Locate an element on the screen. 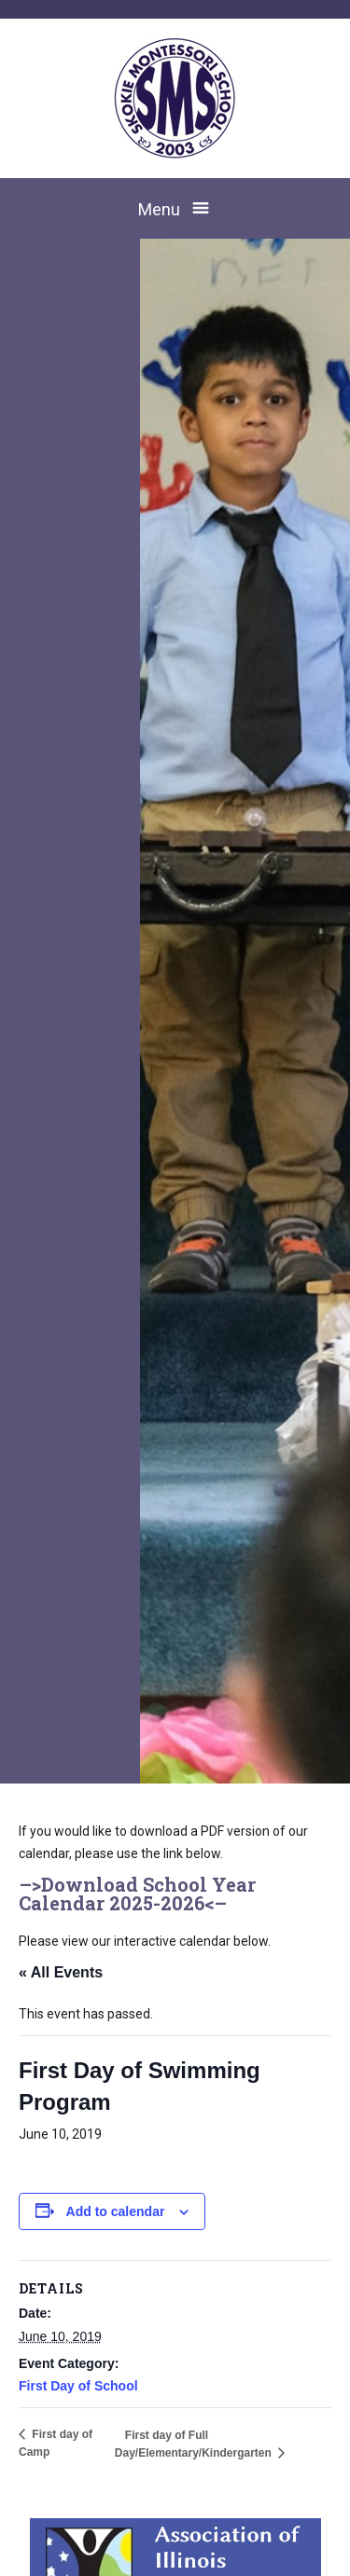 This screenshot has height=2576, width=350. « All Events is located at coordinates (61, 1972).